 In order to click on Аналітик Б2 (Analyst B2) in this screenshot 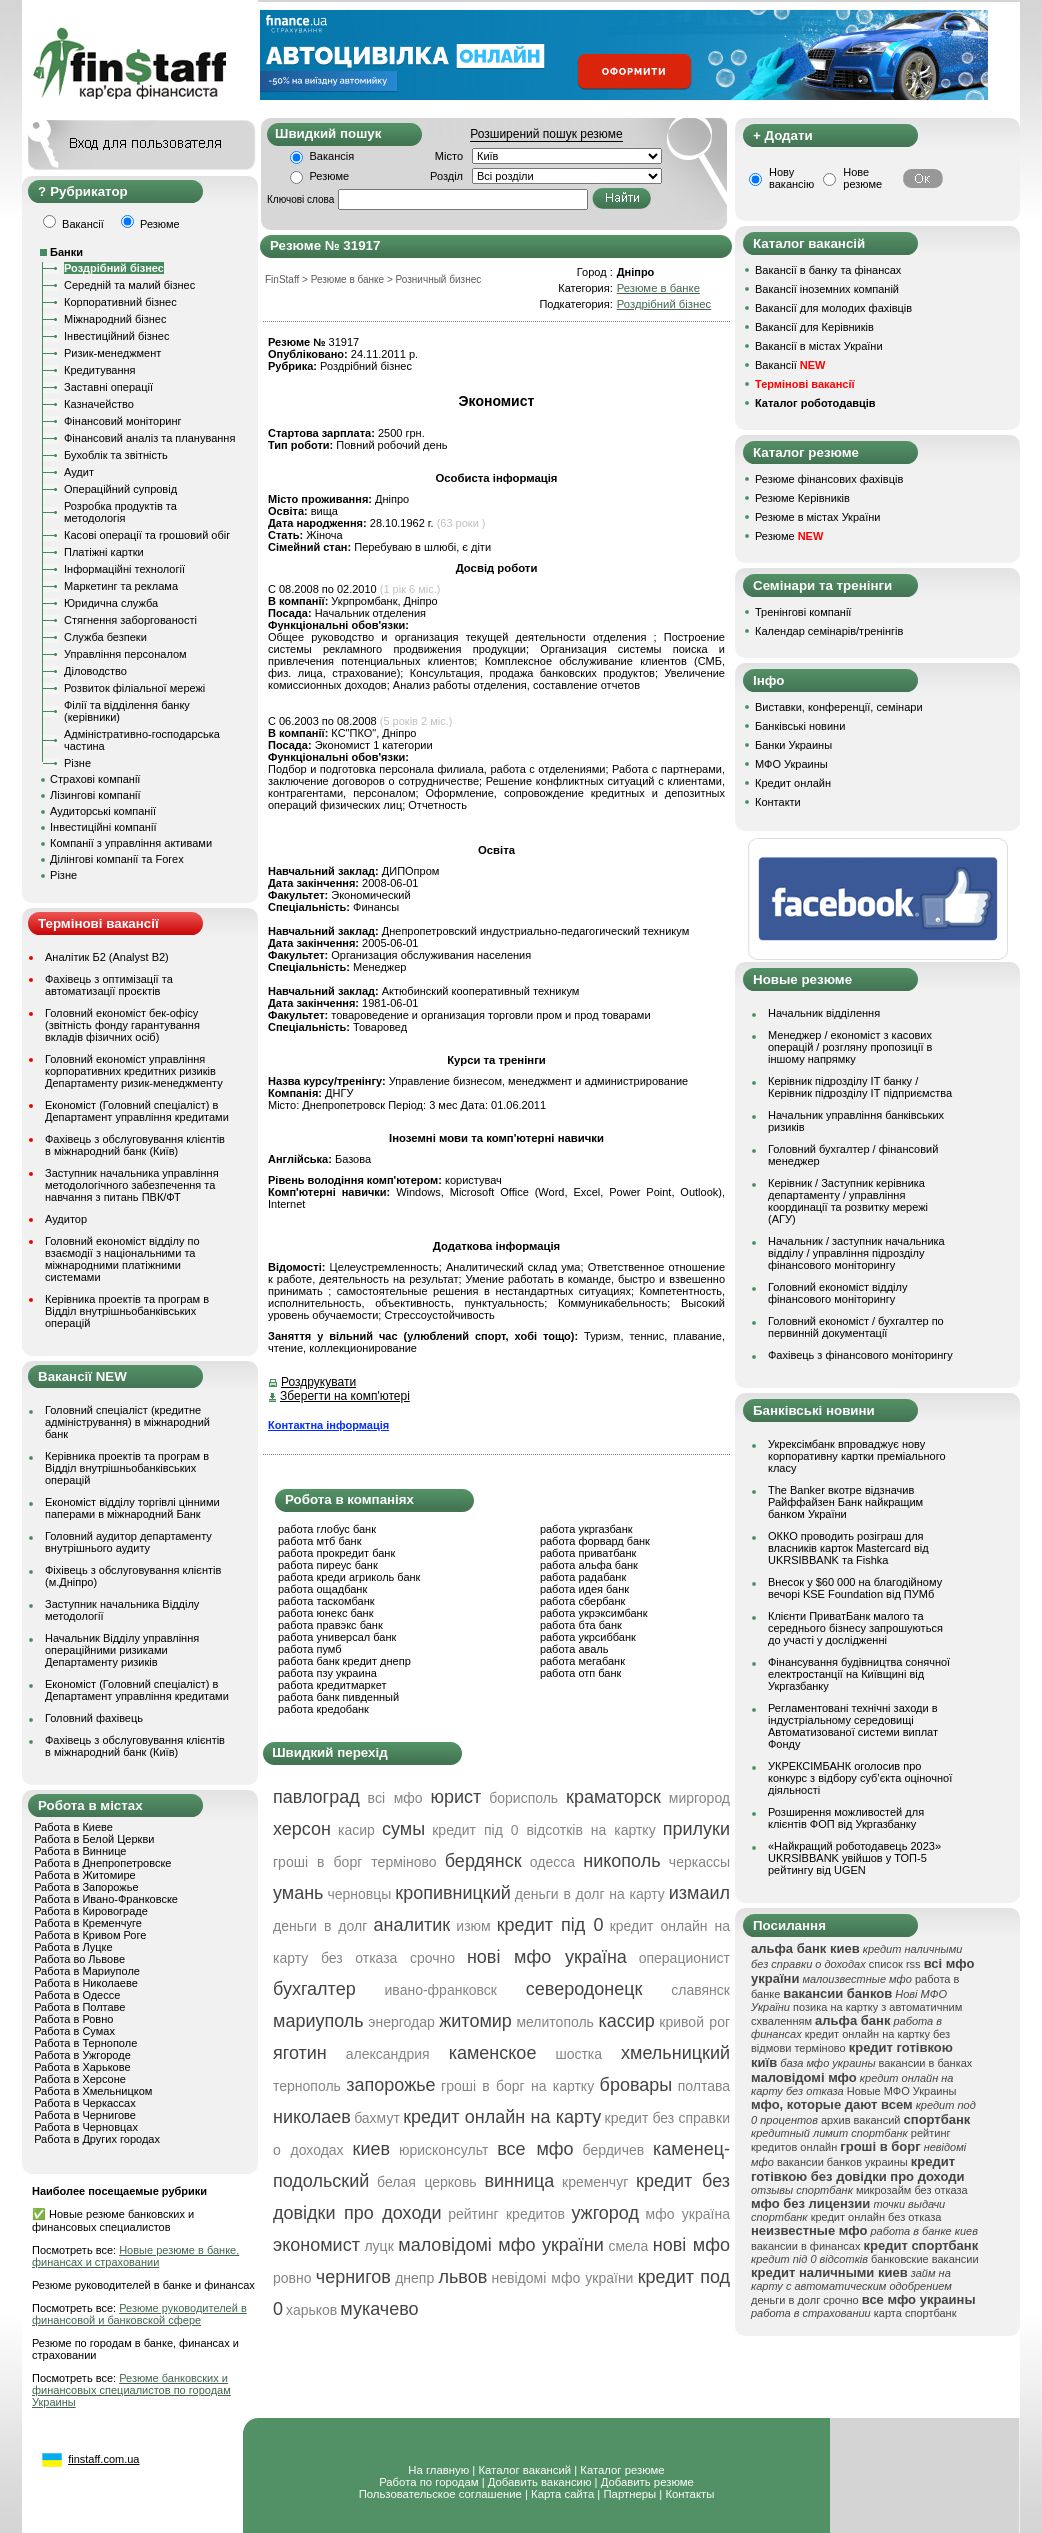, I will do `click(107, 957)`.